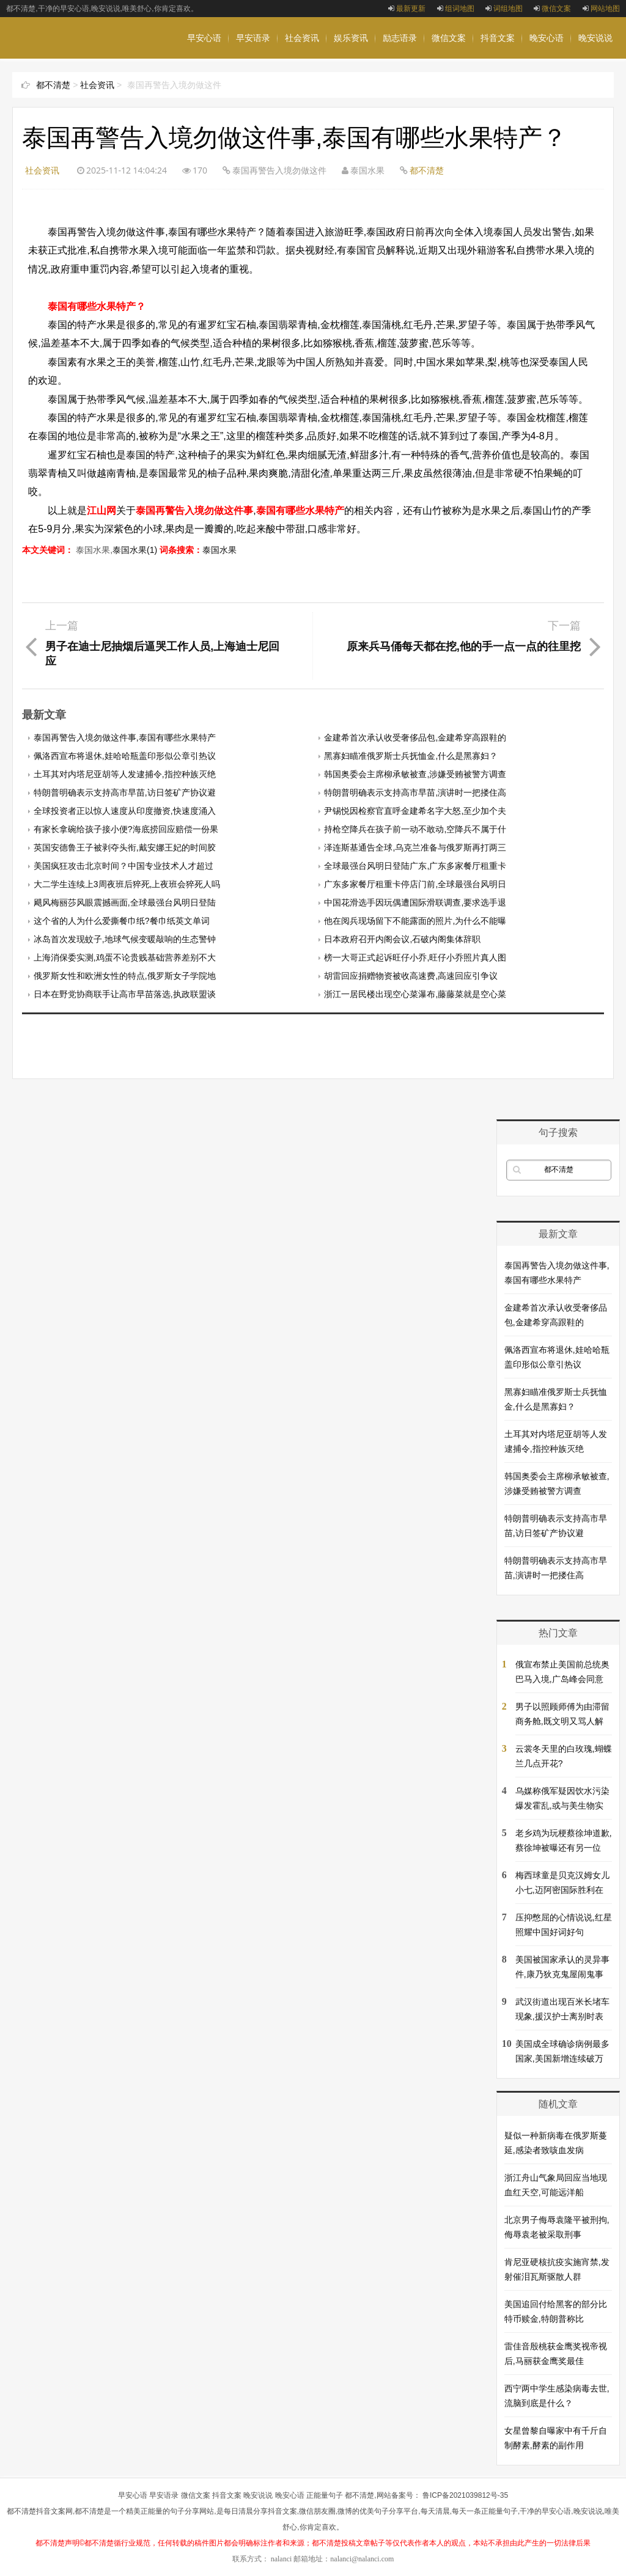 Image resolution: width=626 pixels, height=2576 pixels. I want to click on 胡雷回应捐赠物资被收高速费,高速回应引争议, so click(411, 976).